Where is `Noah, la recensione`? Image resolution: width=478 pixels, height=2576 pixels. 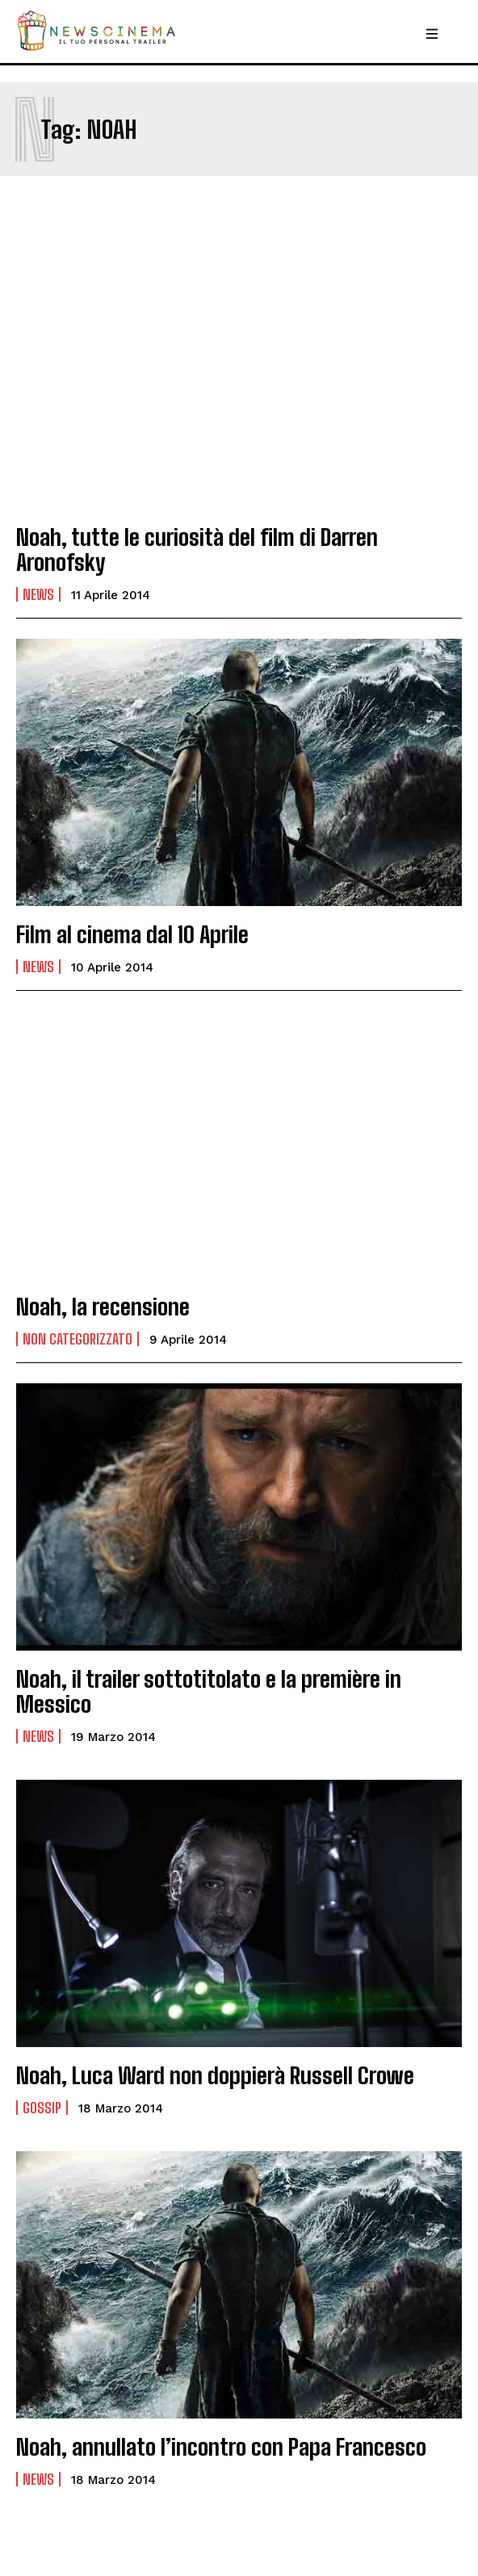 Noah, la recensione is located at coordinates (103, 1306).